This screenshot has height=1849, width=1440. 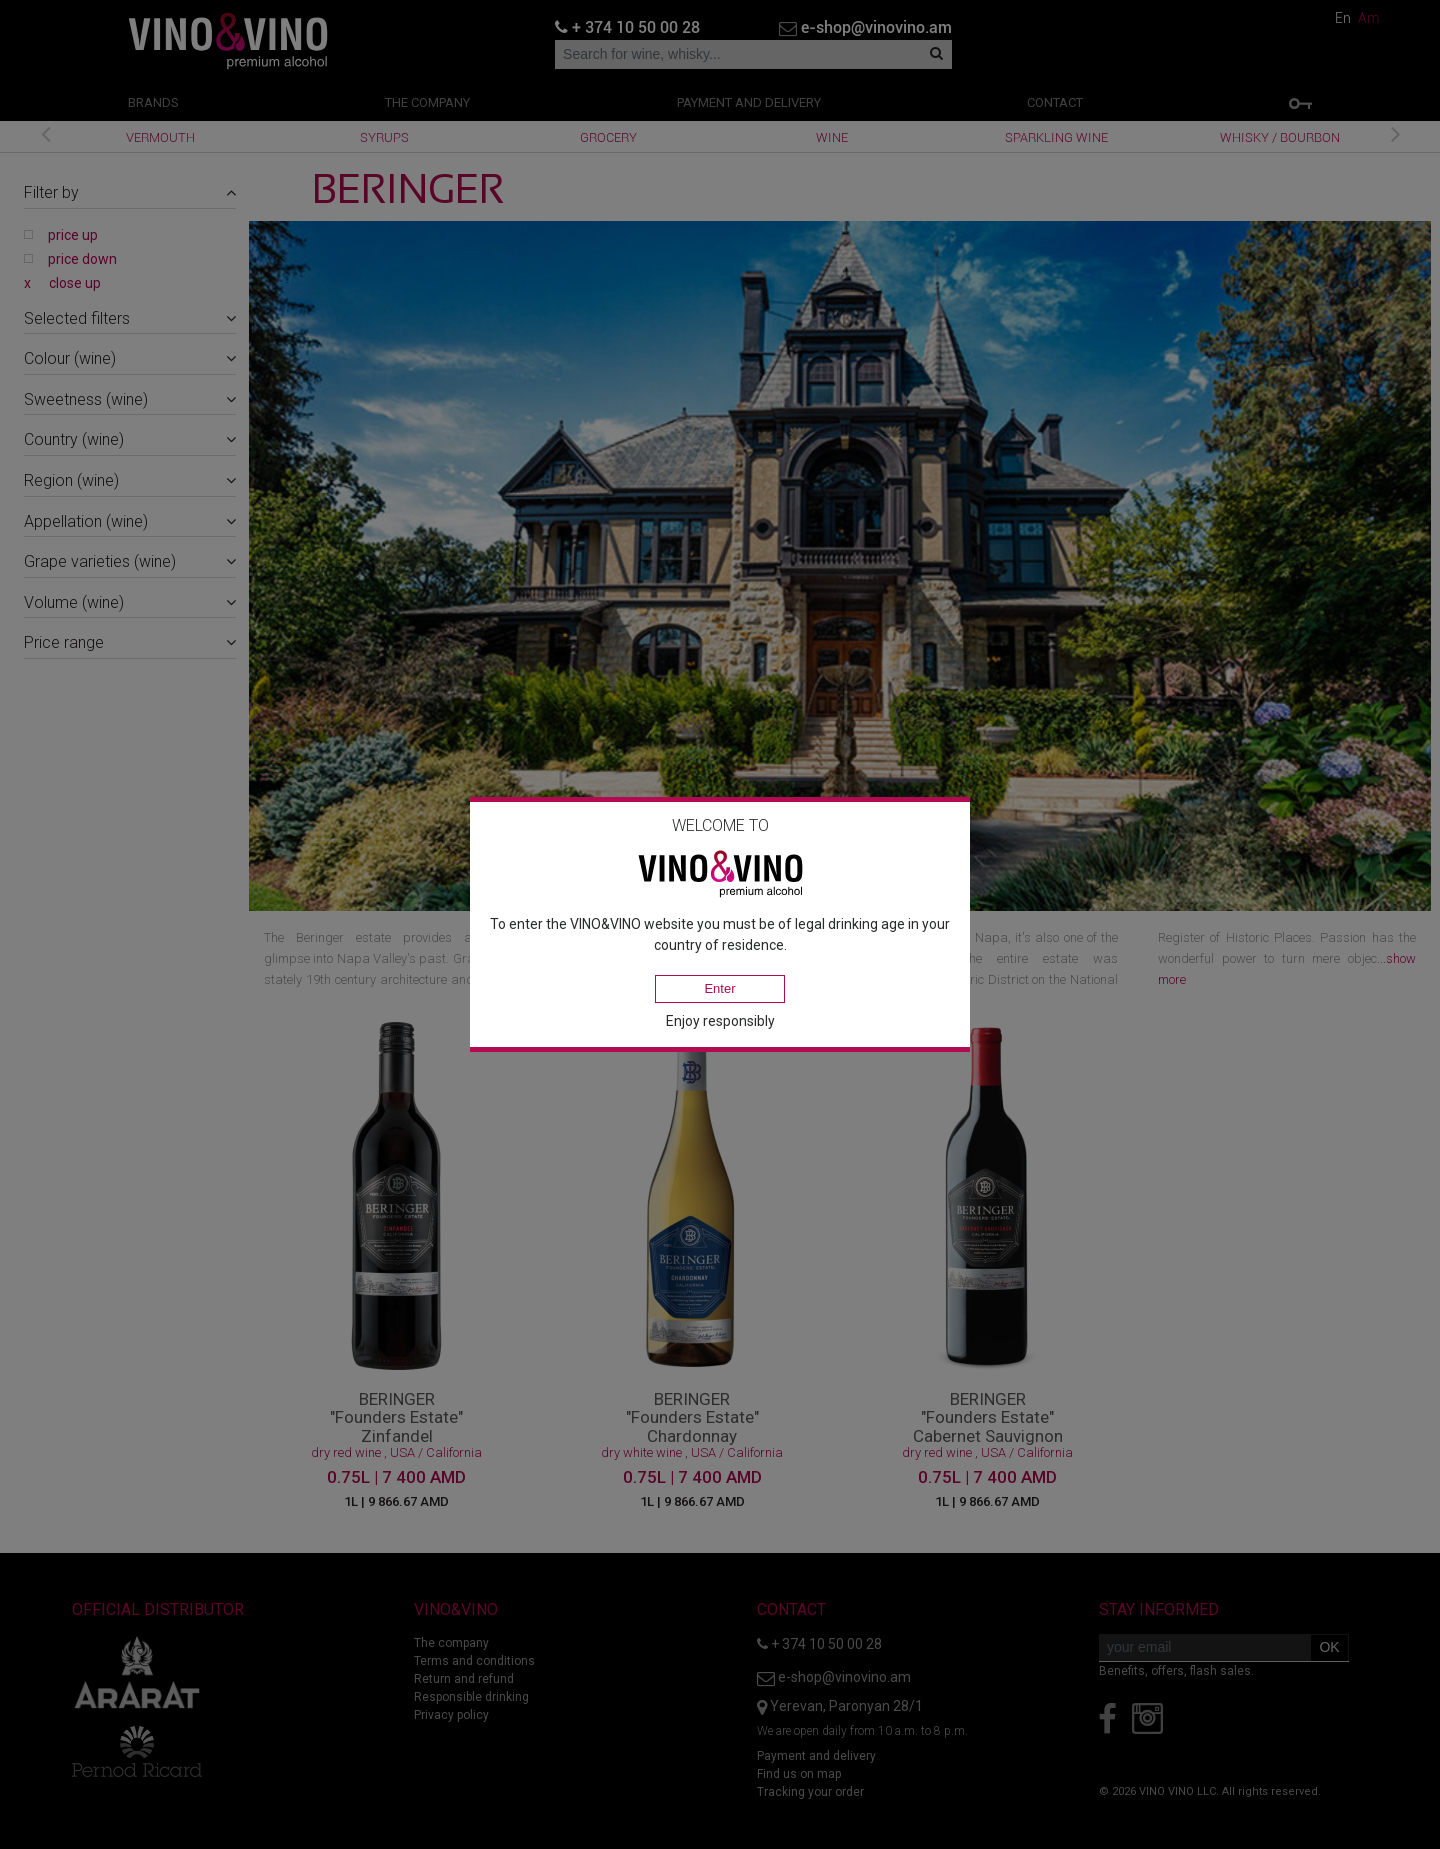 What do you see at coordinates (719, 988) in the screenshot?
I see `Enter` at bounding box center [719, 988].